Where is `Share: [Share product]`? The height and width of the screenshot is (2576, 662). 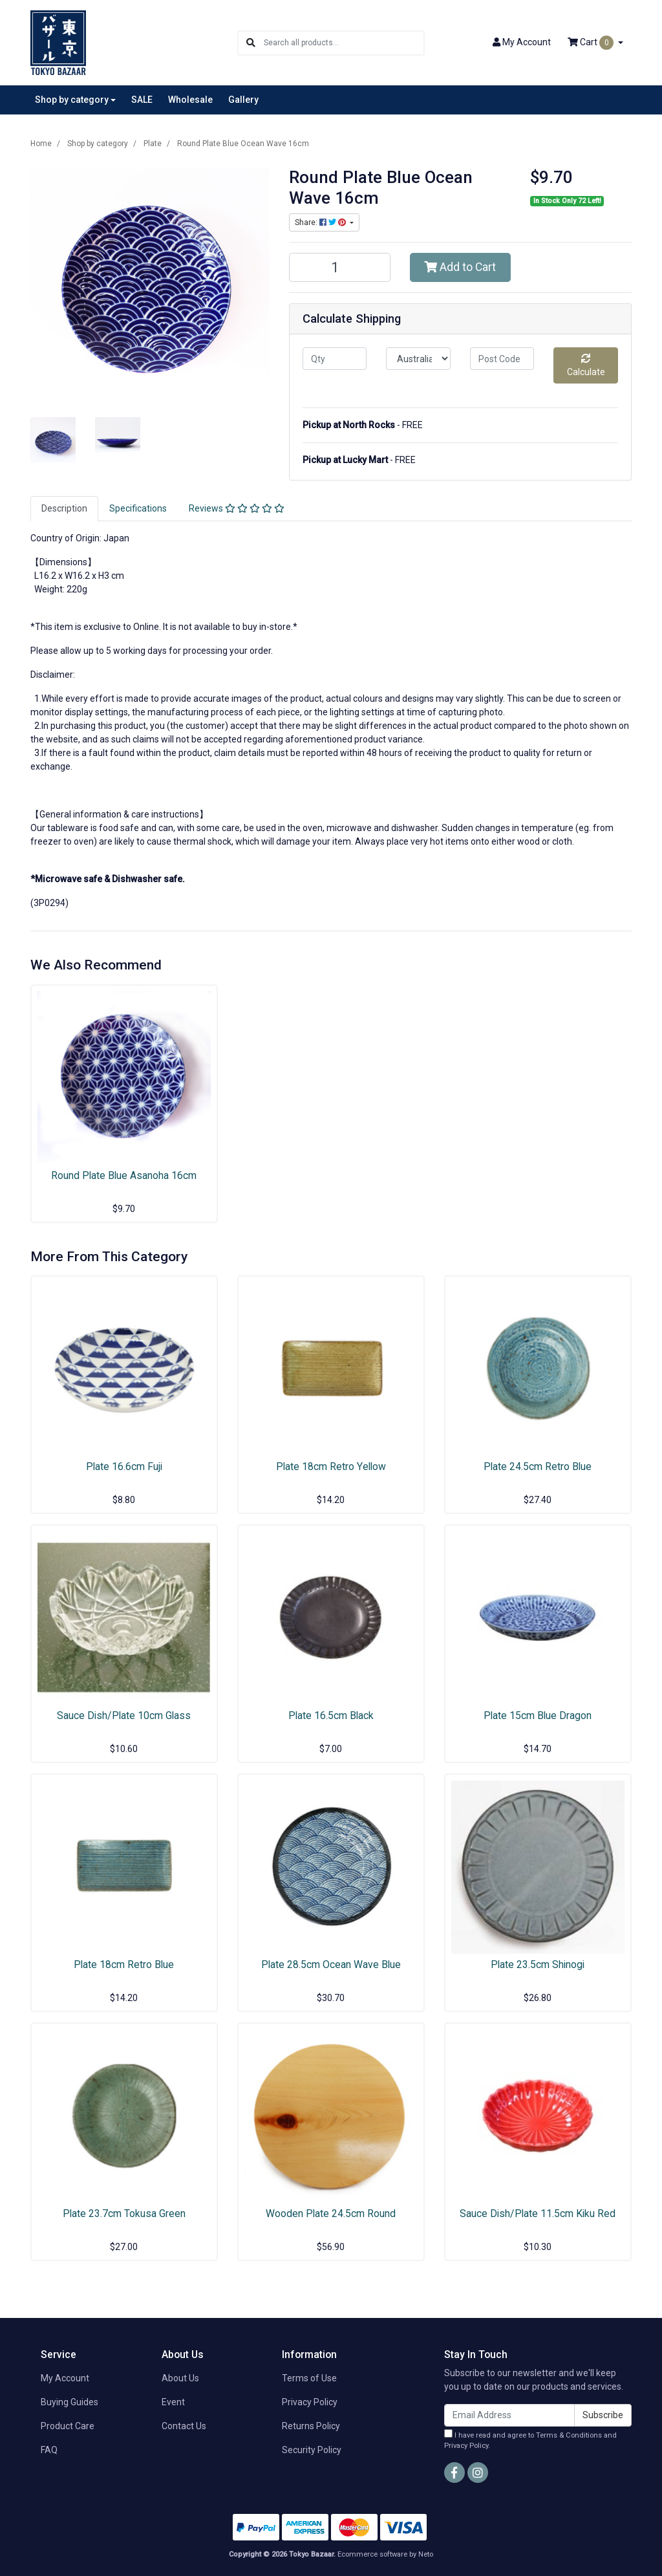
Share: [Share product] is located at coordinates (321, 222).